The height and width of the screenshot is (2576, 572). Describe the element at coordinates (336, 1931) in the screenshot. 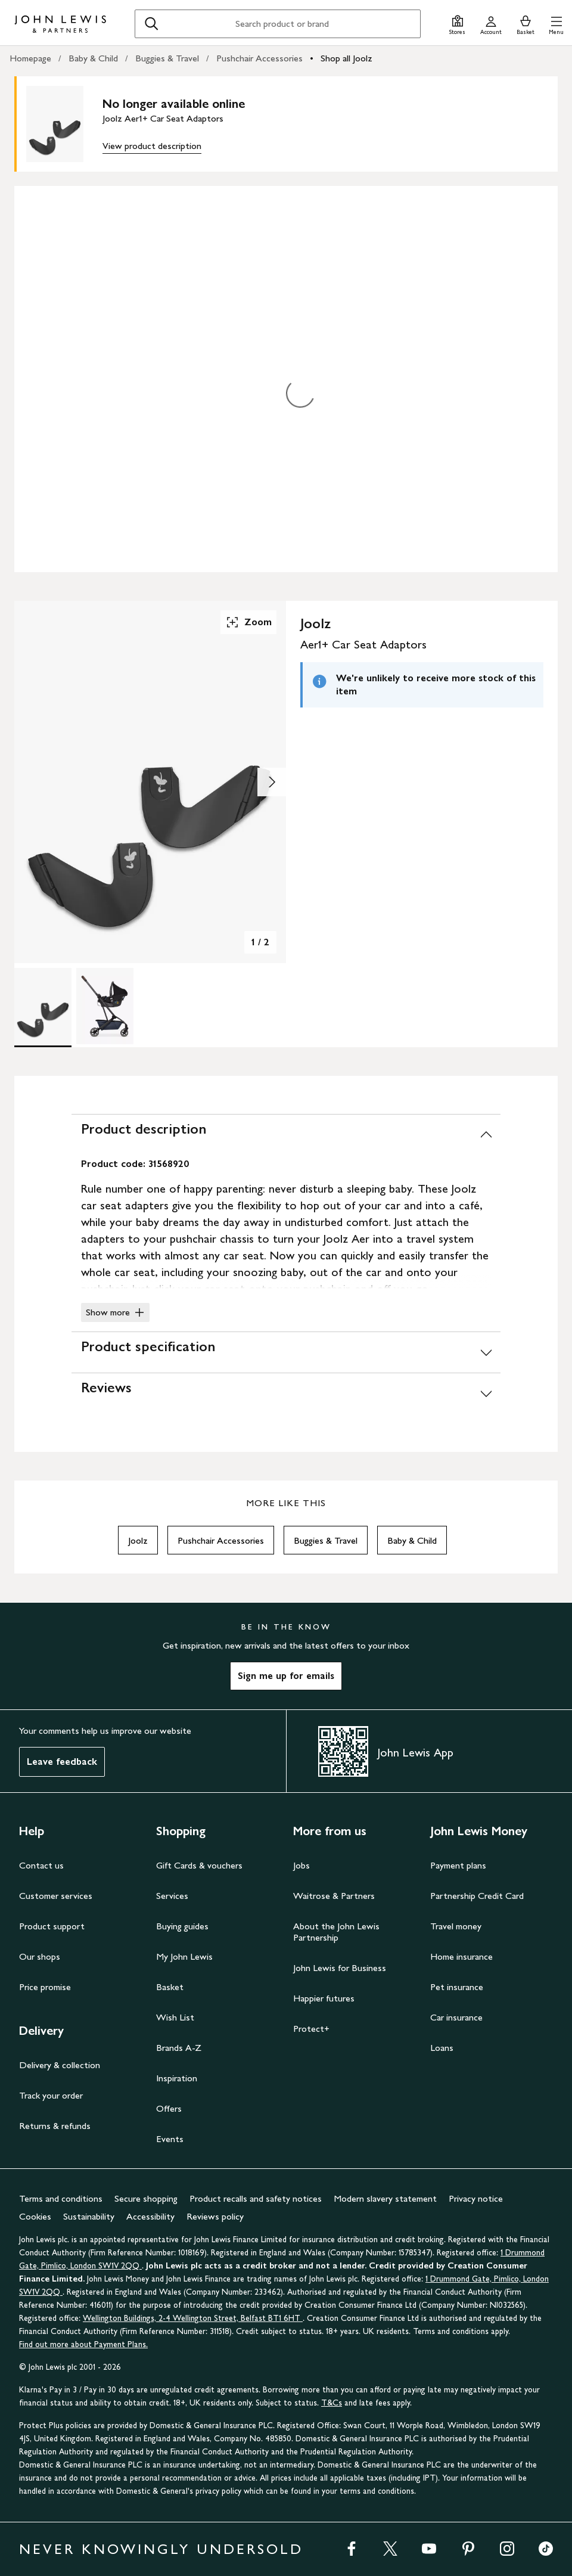

I see `About the John Lewis Partnership` at that location.